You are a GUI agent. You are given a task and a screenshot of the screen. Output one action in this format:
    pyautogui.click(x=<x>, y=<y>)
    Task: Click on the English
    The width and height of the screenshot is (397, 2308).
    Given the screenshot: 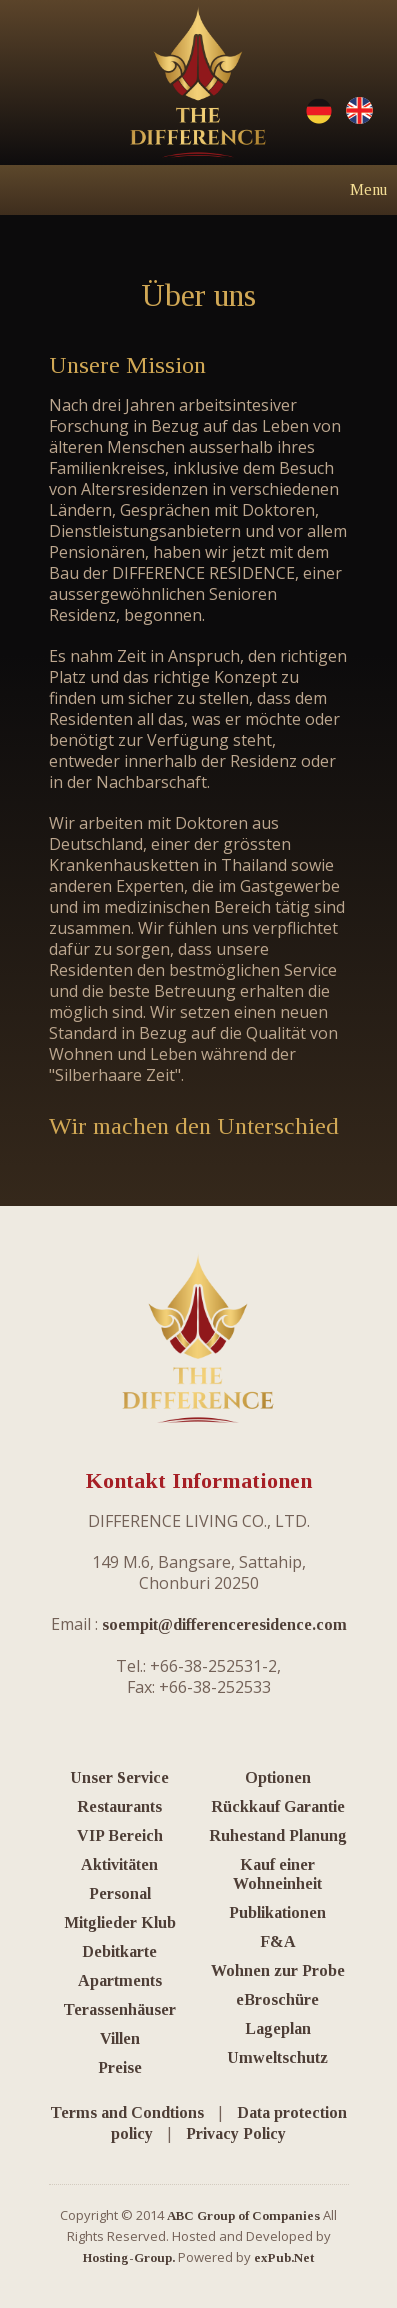 What is the action you would take?
    pyautogui.click(x=359, y=111)
    